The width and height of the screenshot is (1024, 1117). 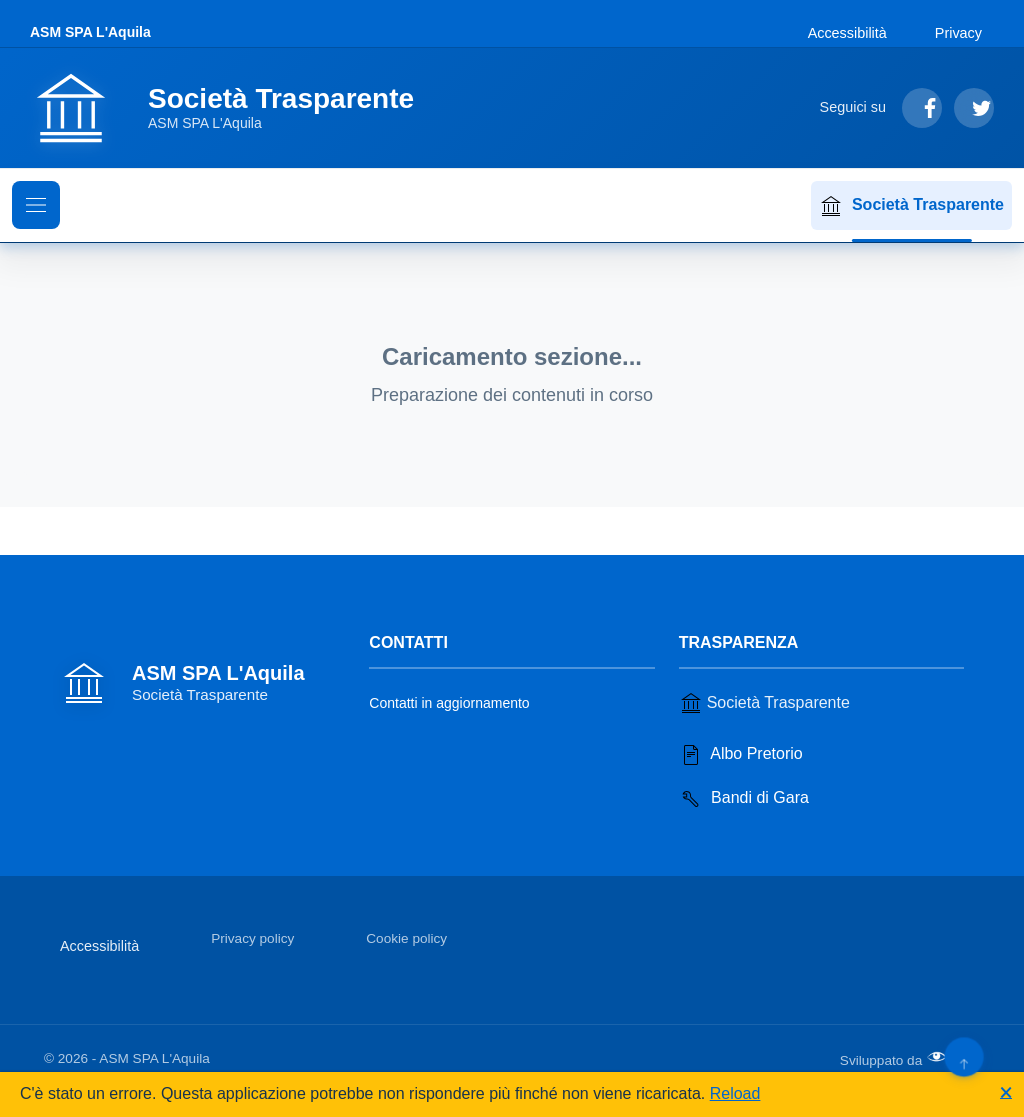 What do you see at coordinates (911, 206) in the screenshot?
I see `Società Trasparente` at bounding box center [911, 206].